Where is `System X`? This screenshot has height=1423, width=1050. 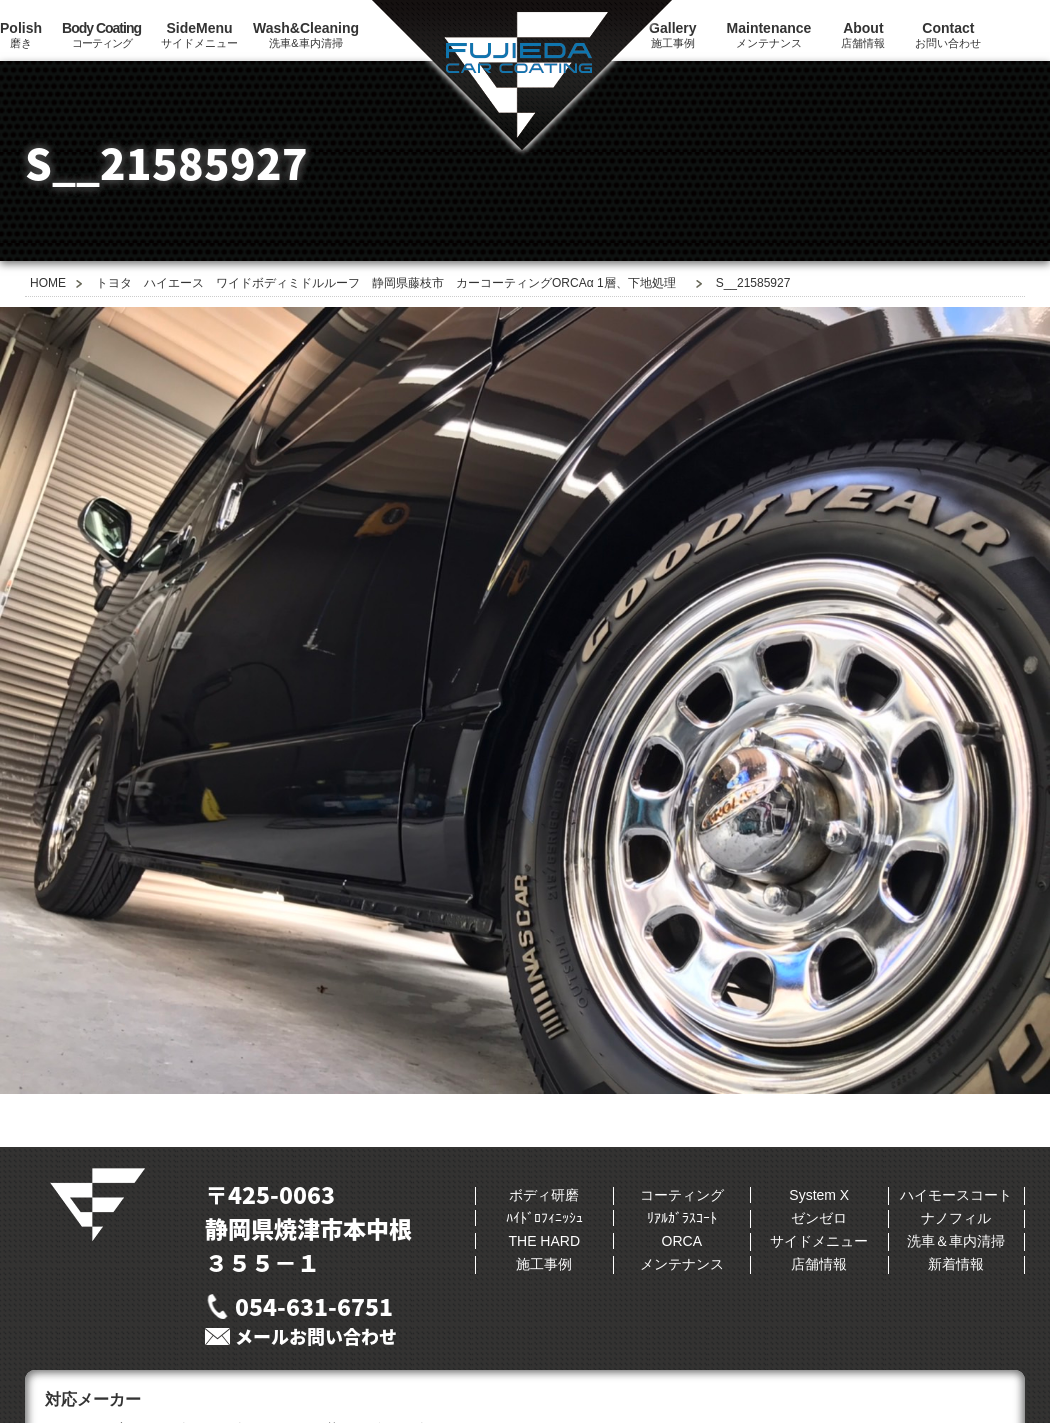 System X is located at coordinates (819, 1195).